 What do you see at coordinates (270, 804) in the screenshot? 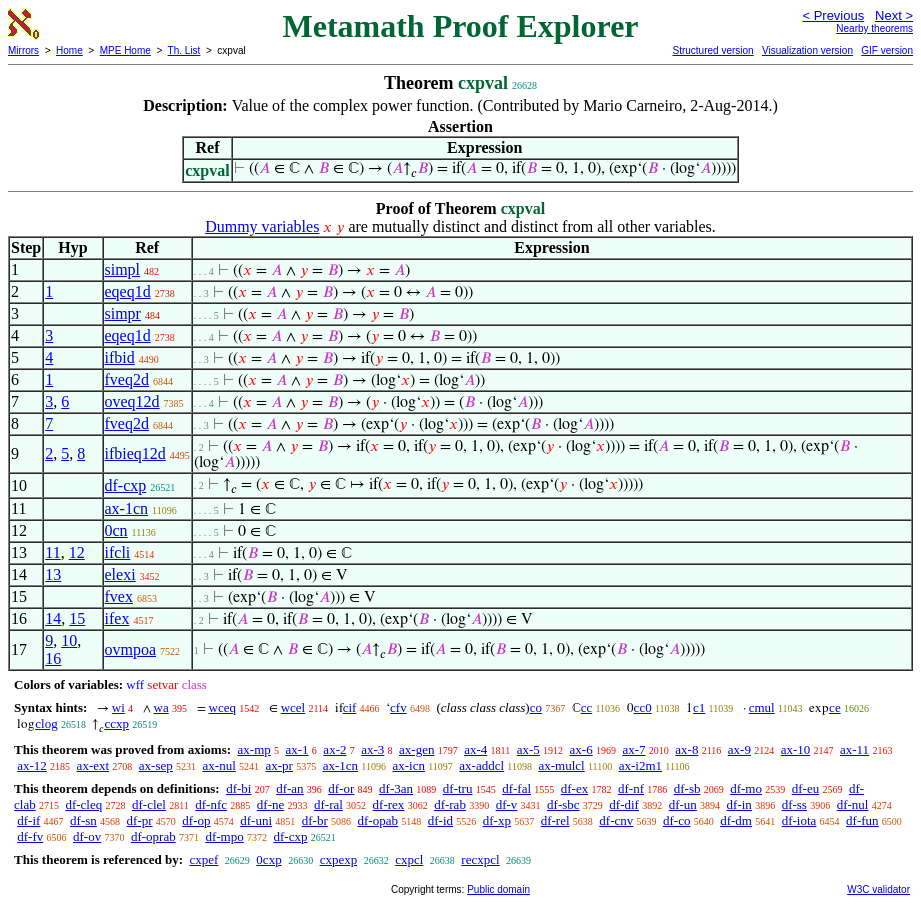
I see `df-ne` at bounding box center [270, 804].